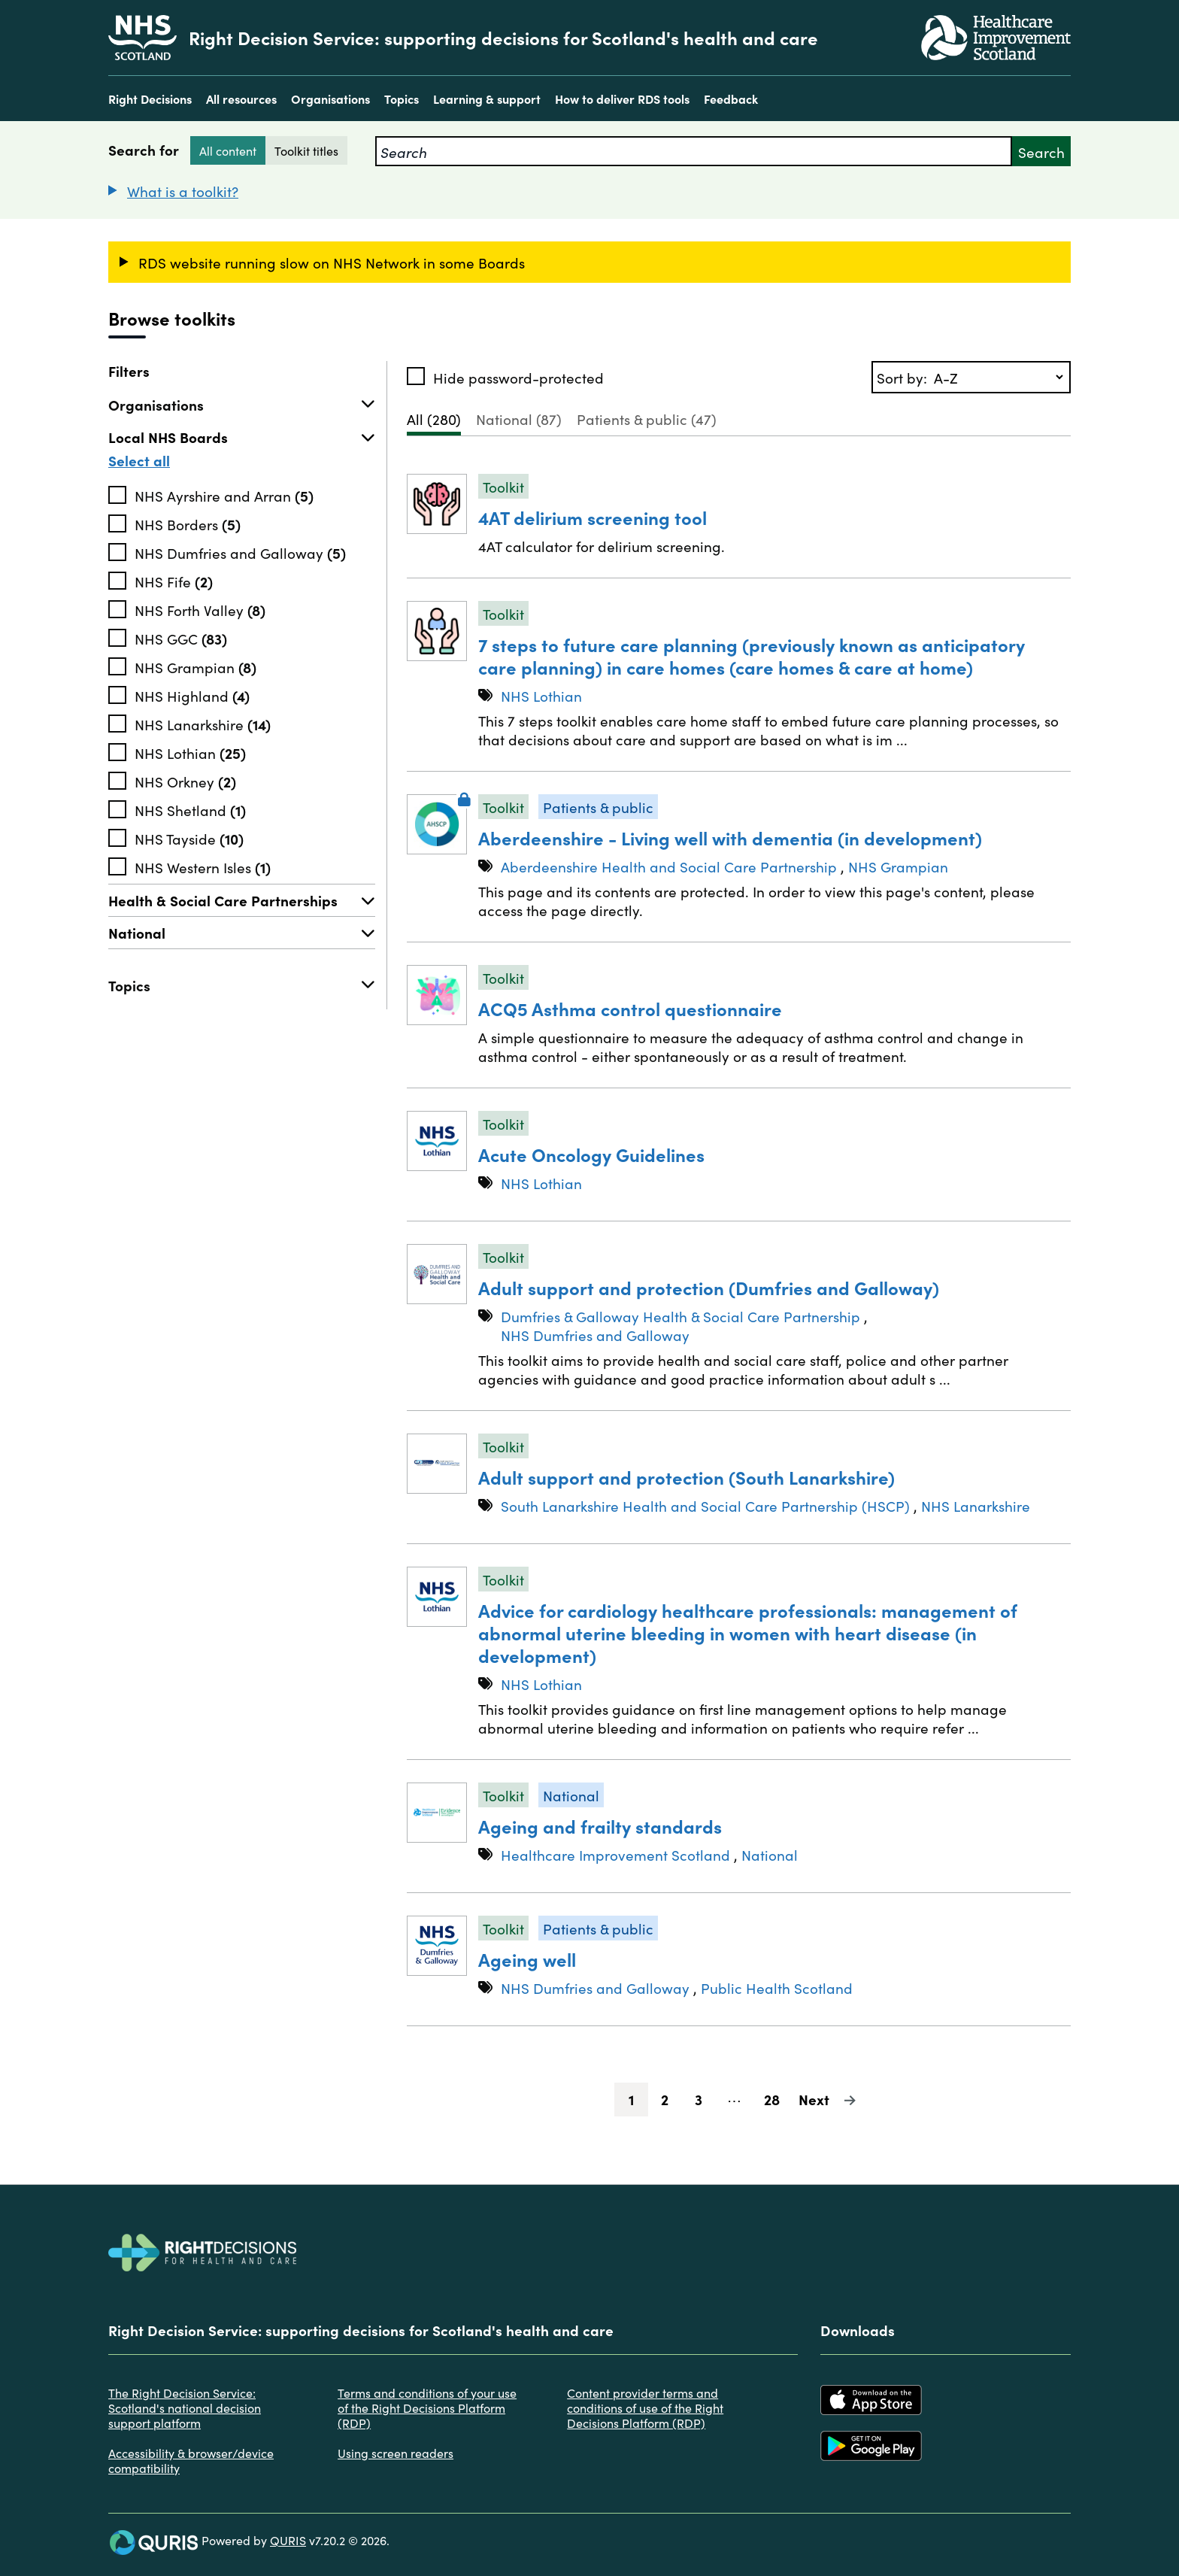  What do you see at coordinates (777, 2099) in the screenshot?
I see `28` at bounding box center [777, 2099].